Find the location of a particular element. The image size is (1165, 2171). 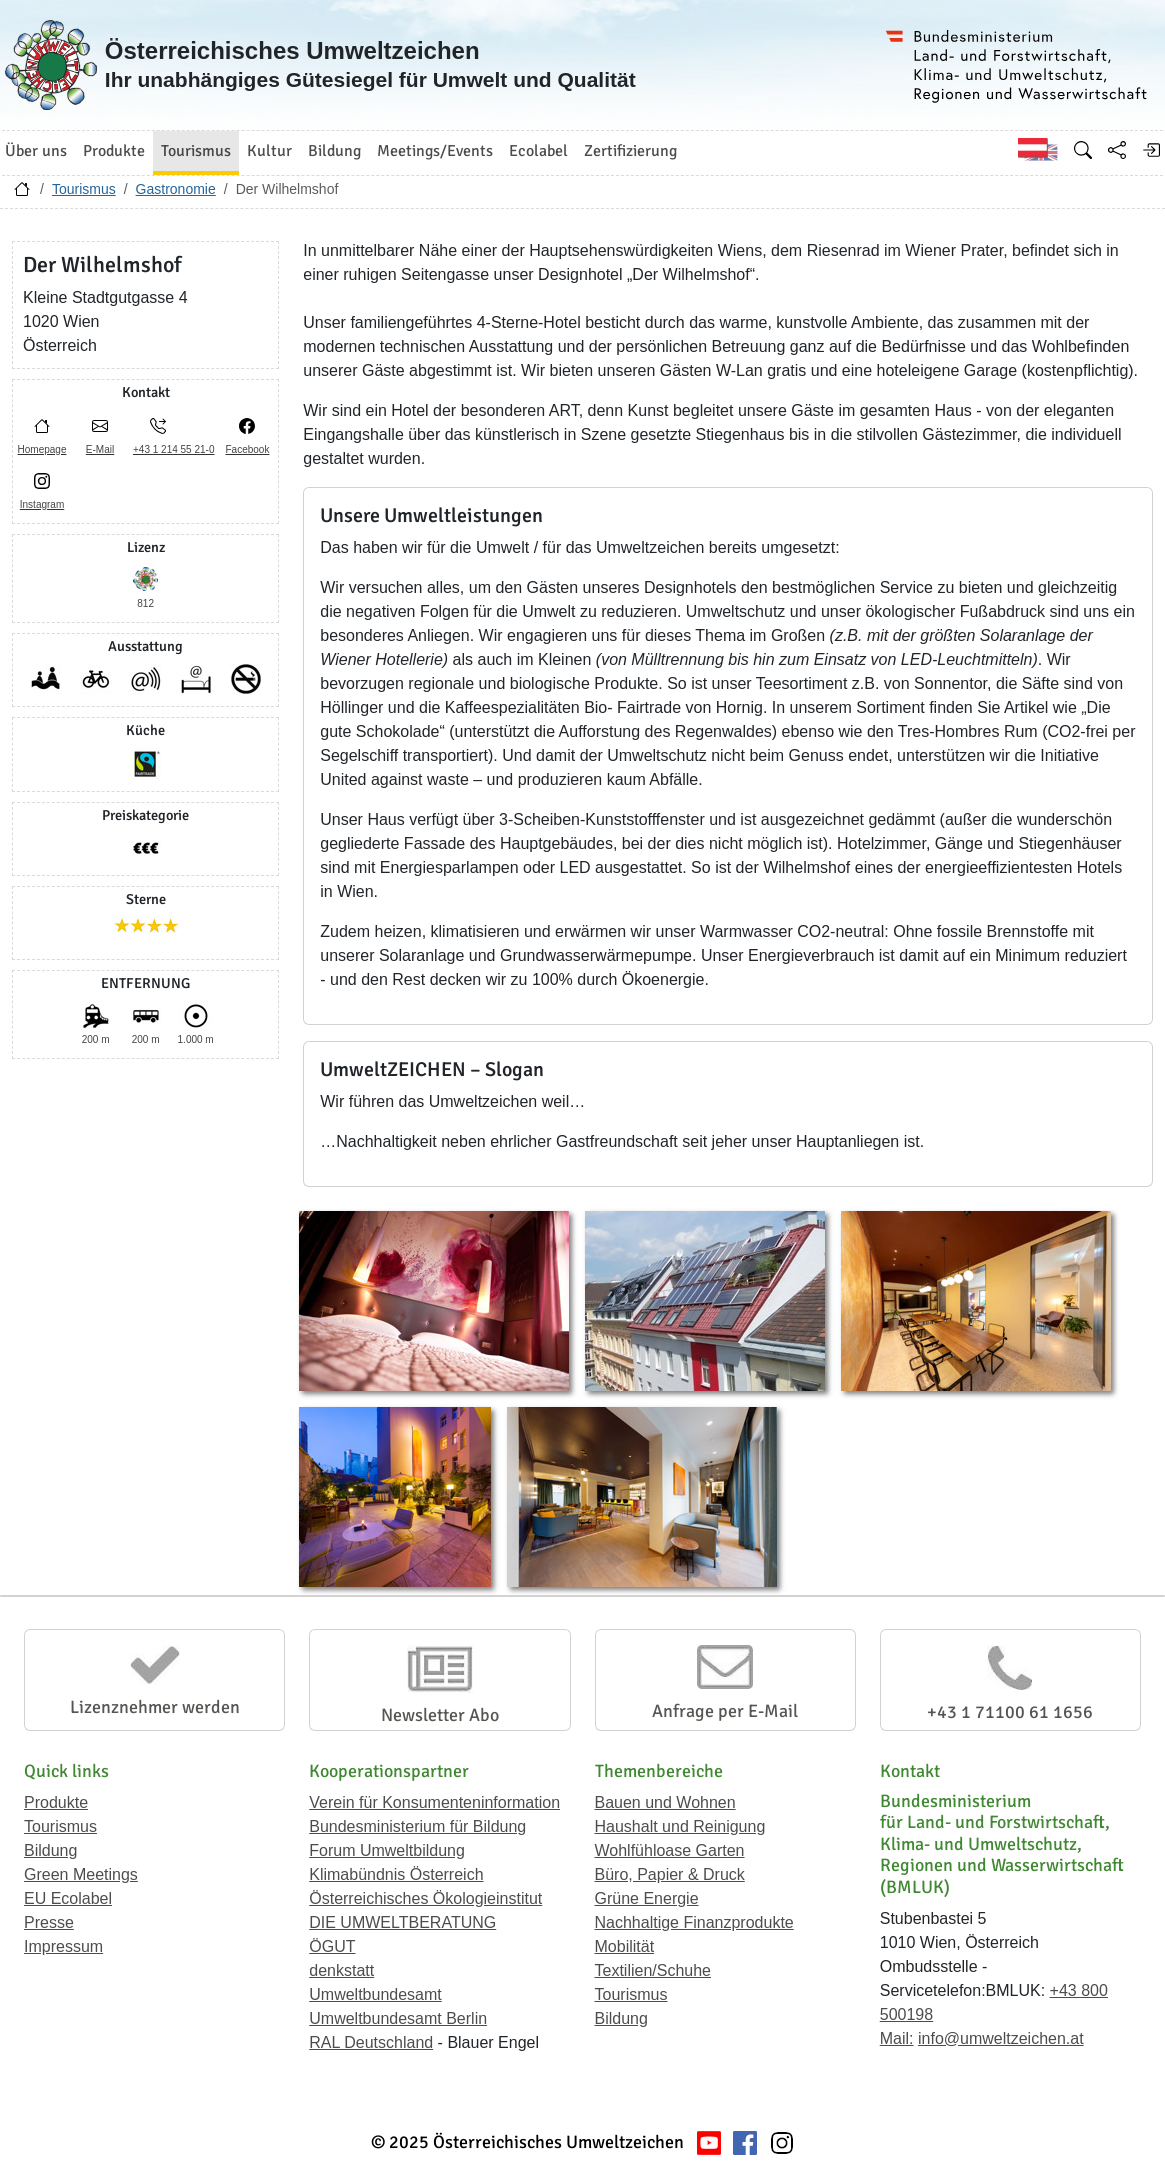

Nachhaltige Finanzprodukte is located at coordinates (694, 1922).